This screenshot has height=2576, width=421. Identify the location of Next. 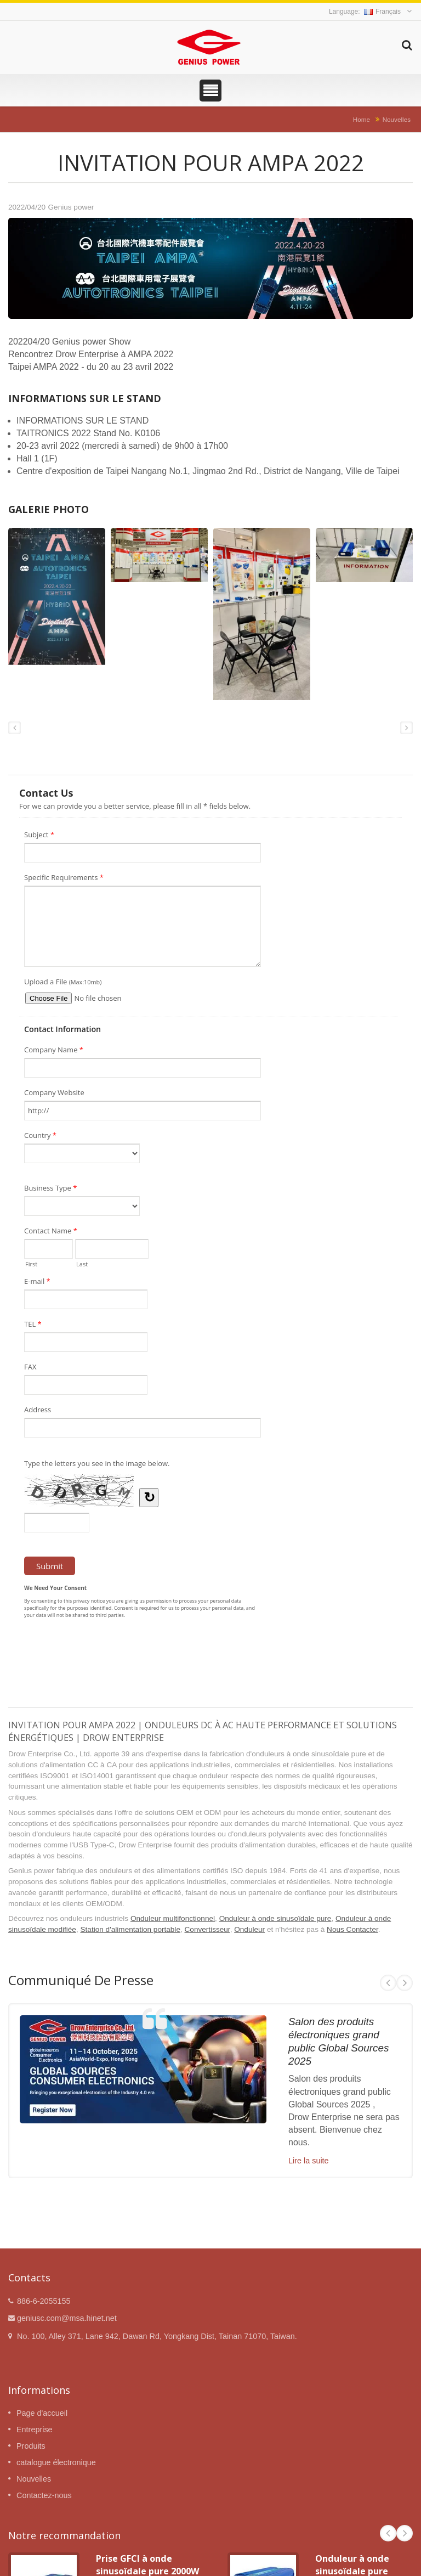
(404, 1983).